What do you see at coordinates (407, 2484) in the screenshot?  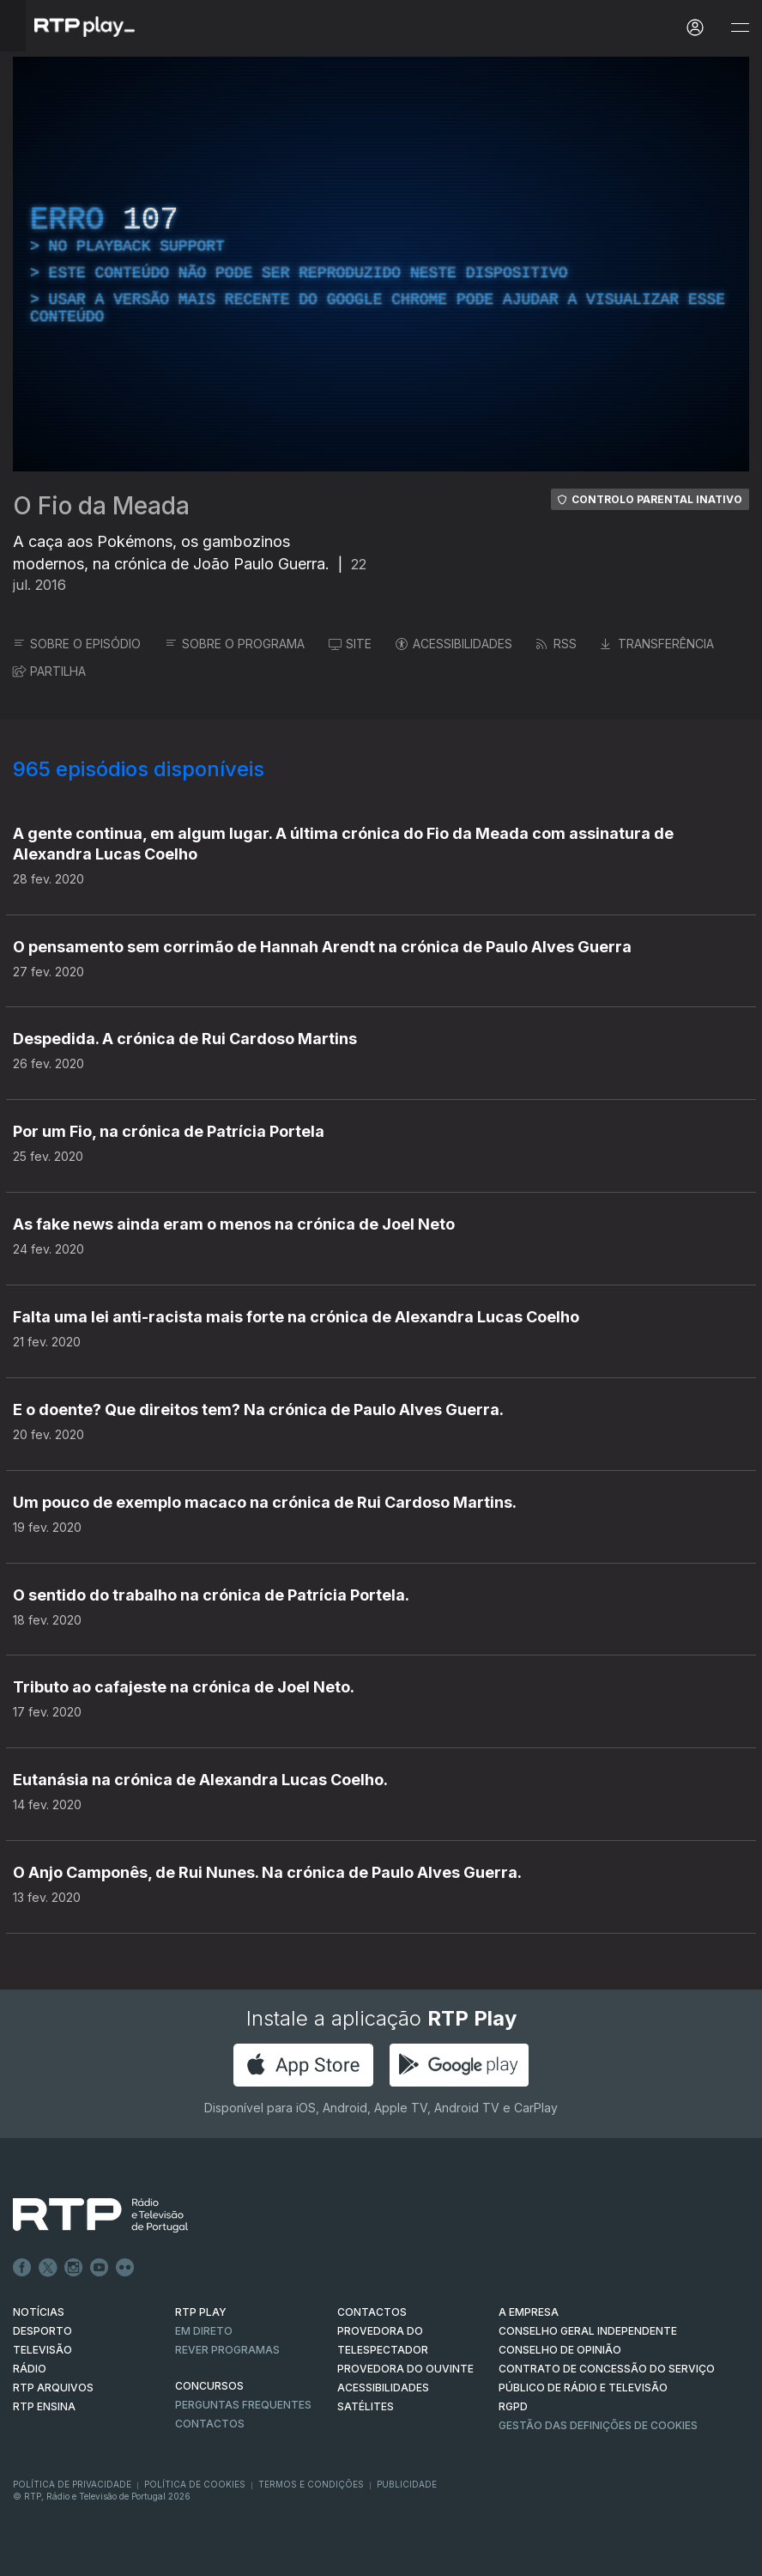 I see `Publicidade` at bounding box center [407, 2484].